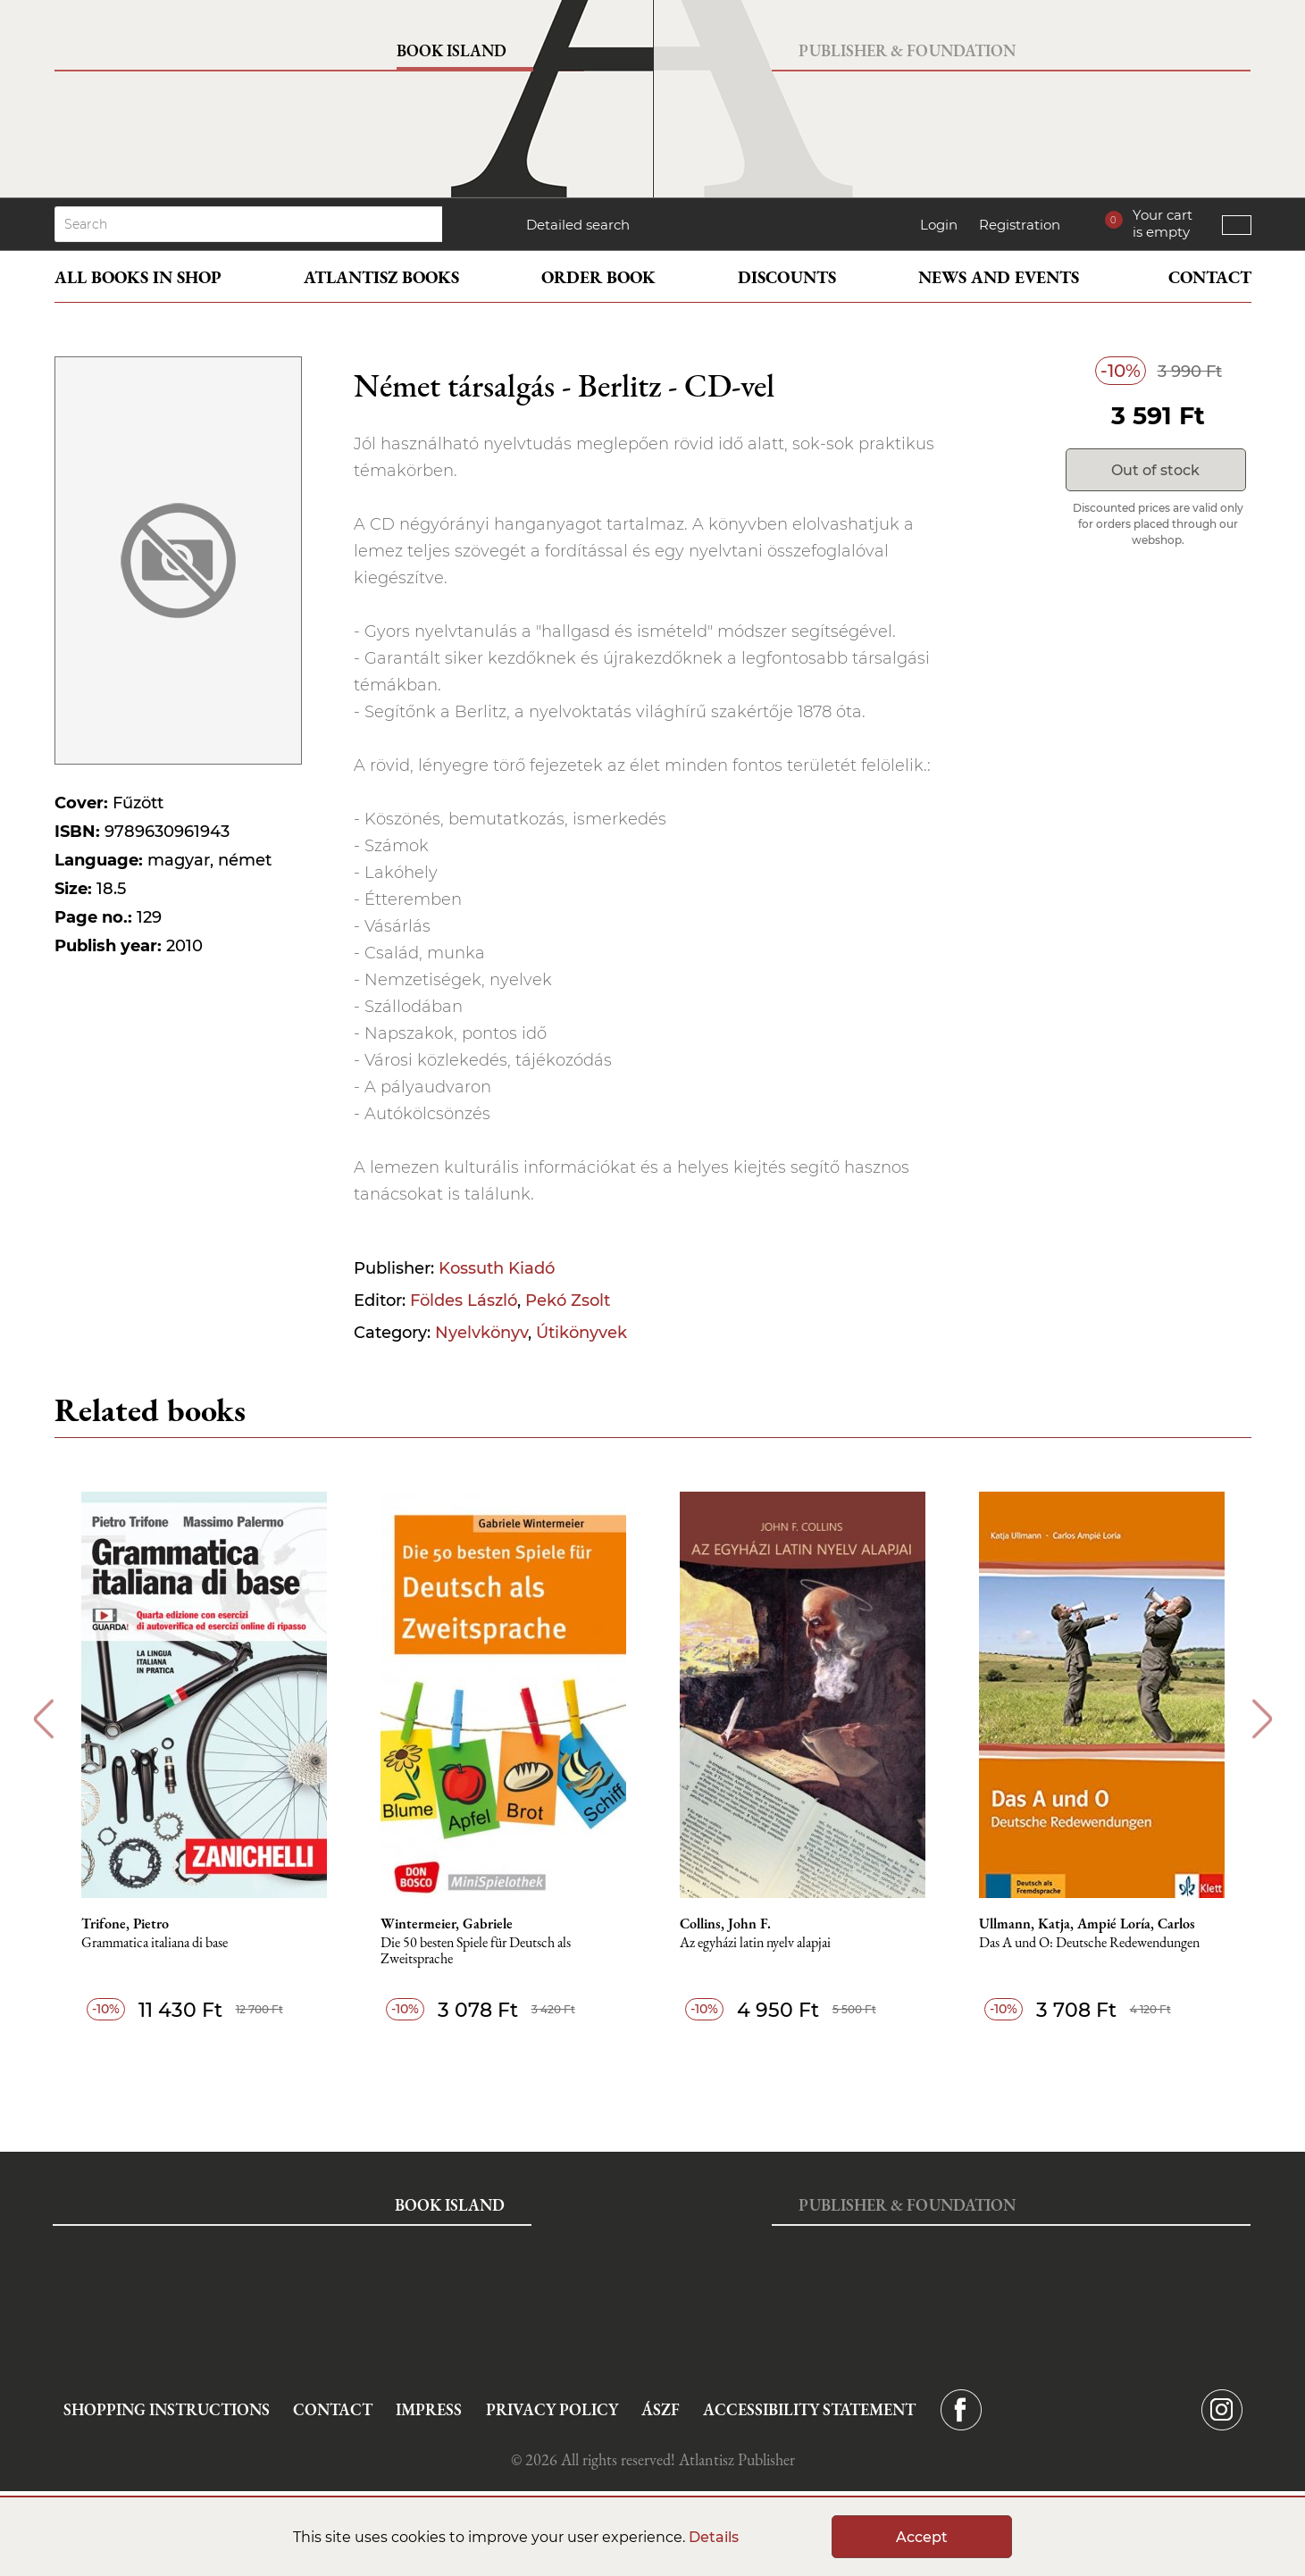 The height and width of the screenshot is (2576, 1305). Describe the element at coordinates (154, 1943) in the screenshot. I see `Grammatica italiana di base` at that location.